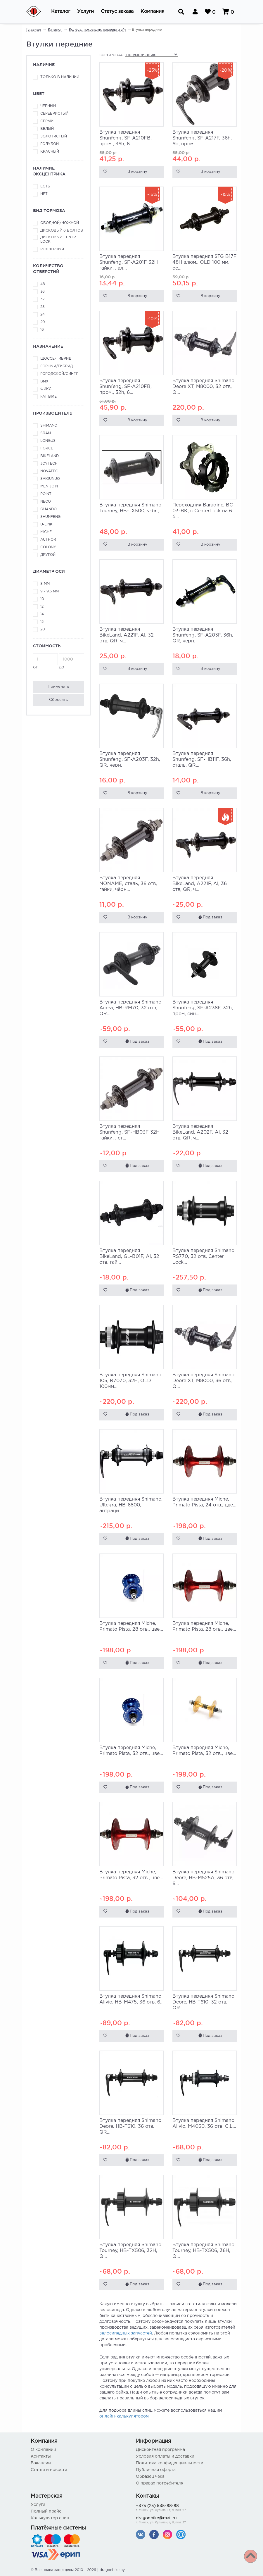 Image resolution: width=263 pixels, height=2576 pixels. What do you see at coordinates (58, 699) in the screenshot?
I see `Сбросить` at bounding box center [58, 699].